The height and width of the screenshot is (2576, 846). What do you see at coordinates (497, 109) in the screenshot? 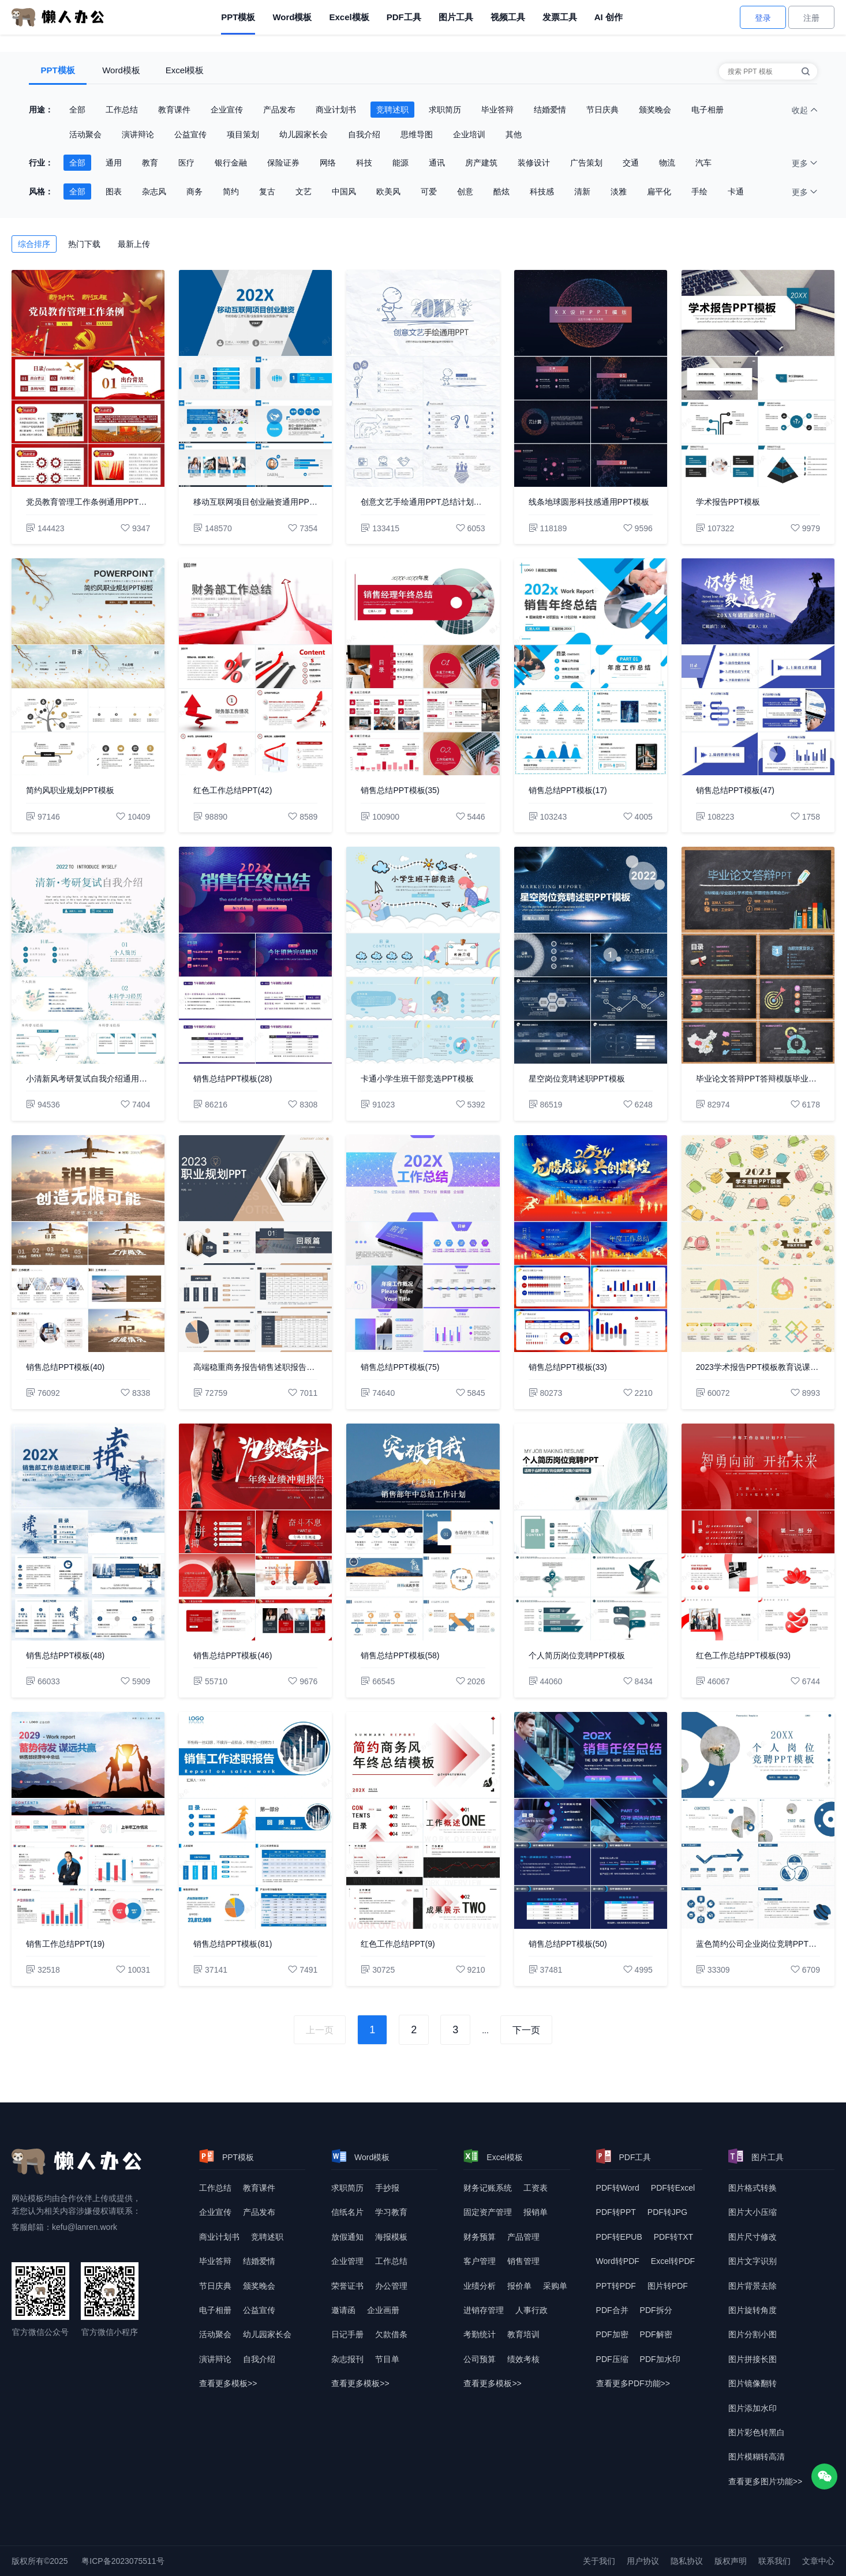
I see `毕业答辩` at bounding box center [497, 109].